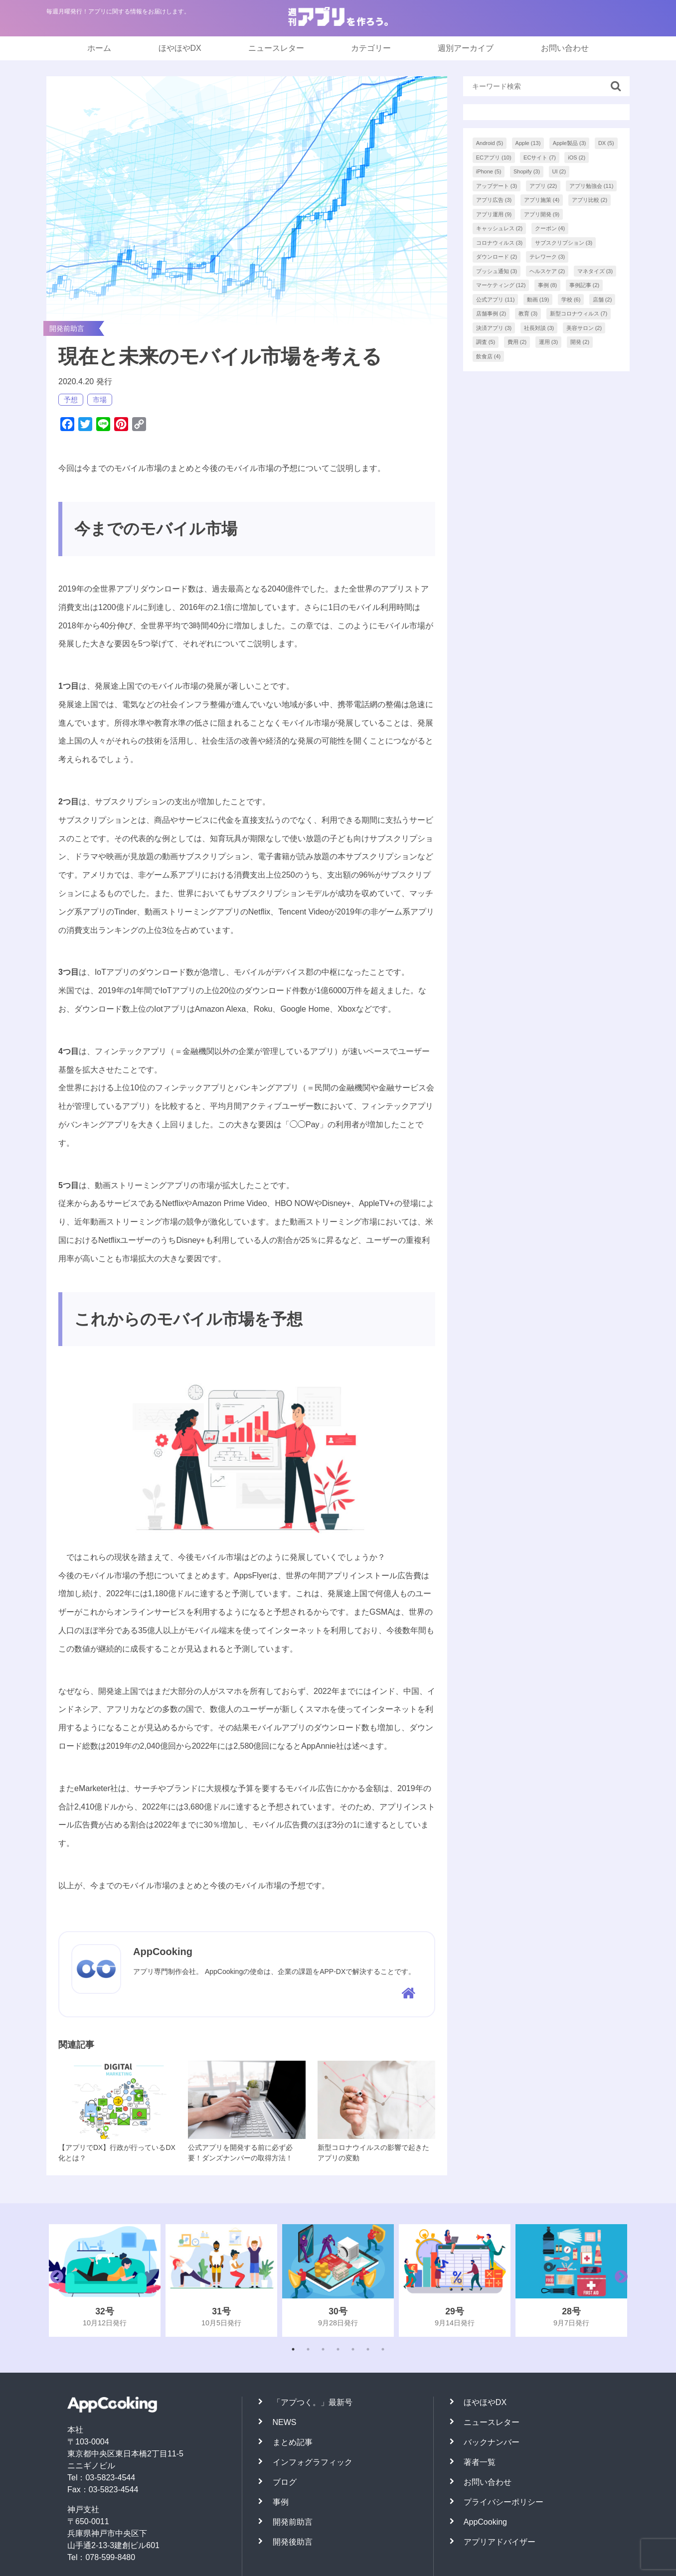 This screenshot has height=2576, width=676. Describe the element at coordinates (606, 143) in the screenshot. I see `DX [DX (5個の項目)]` at that location.